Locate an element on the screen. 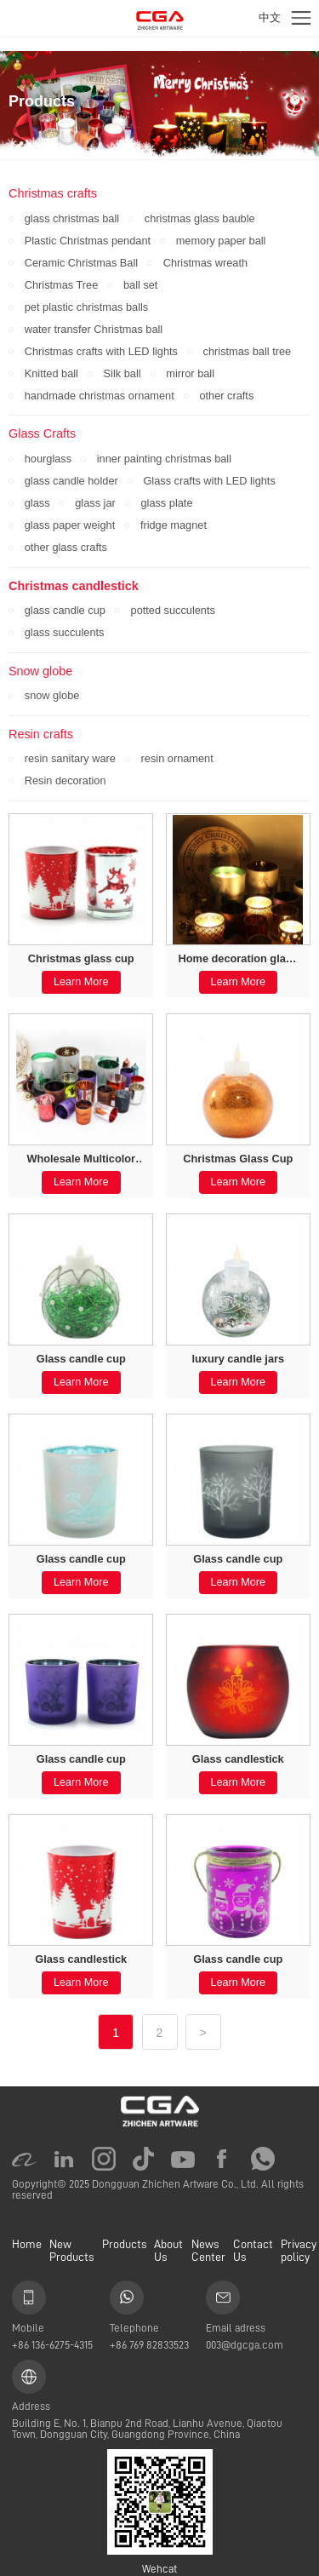 Image resolution: width=319 pixels, height=2576 pixels. fridge magnet is located at coordinates (173, 525).